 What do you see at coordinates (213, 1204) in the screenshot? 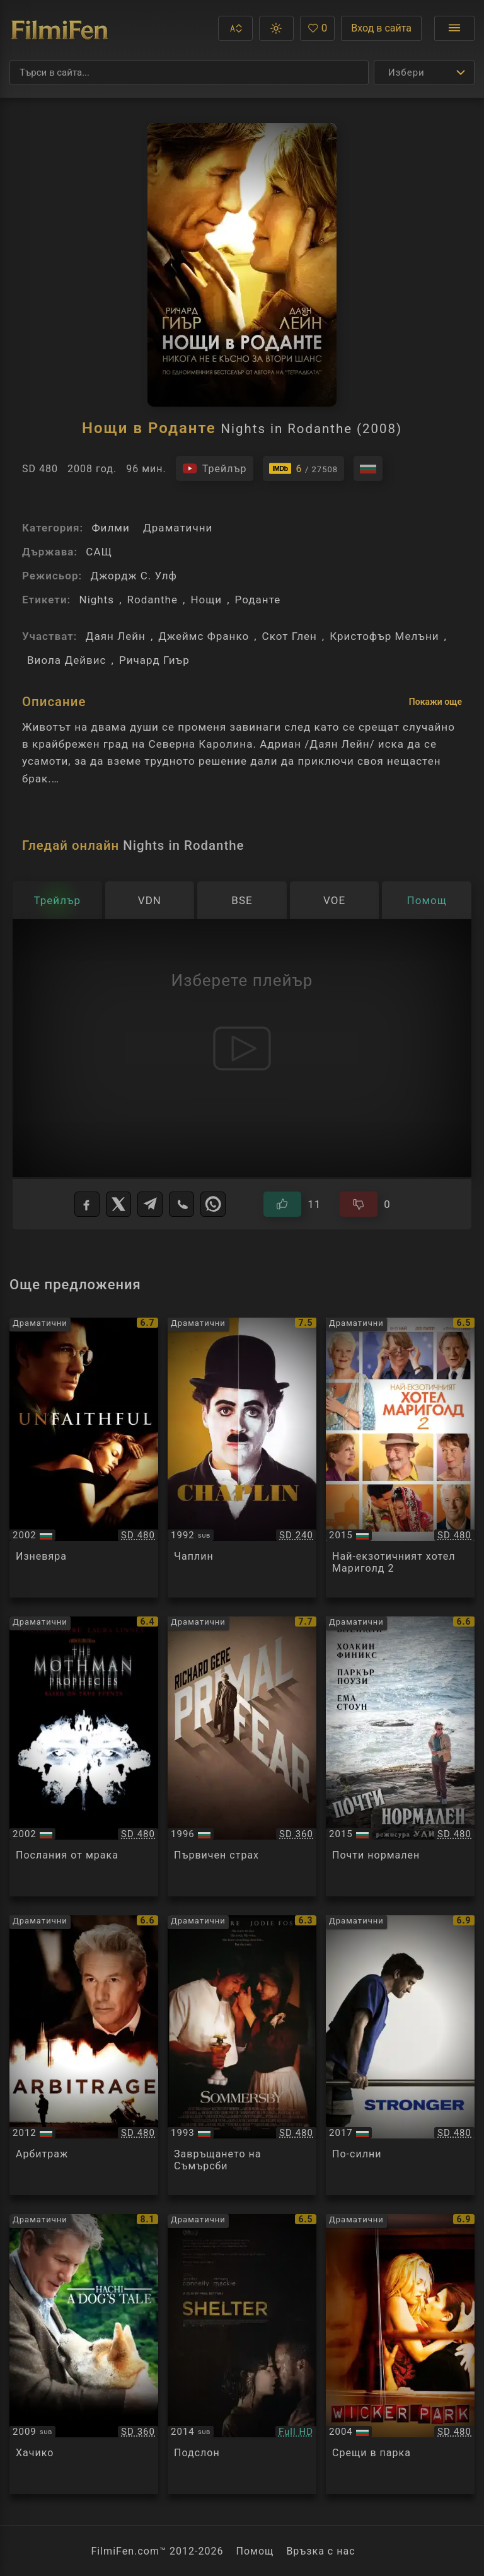
I see `[WhatsApp]` at bounding box center [213, 1204].